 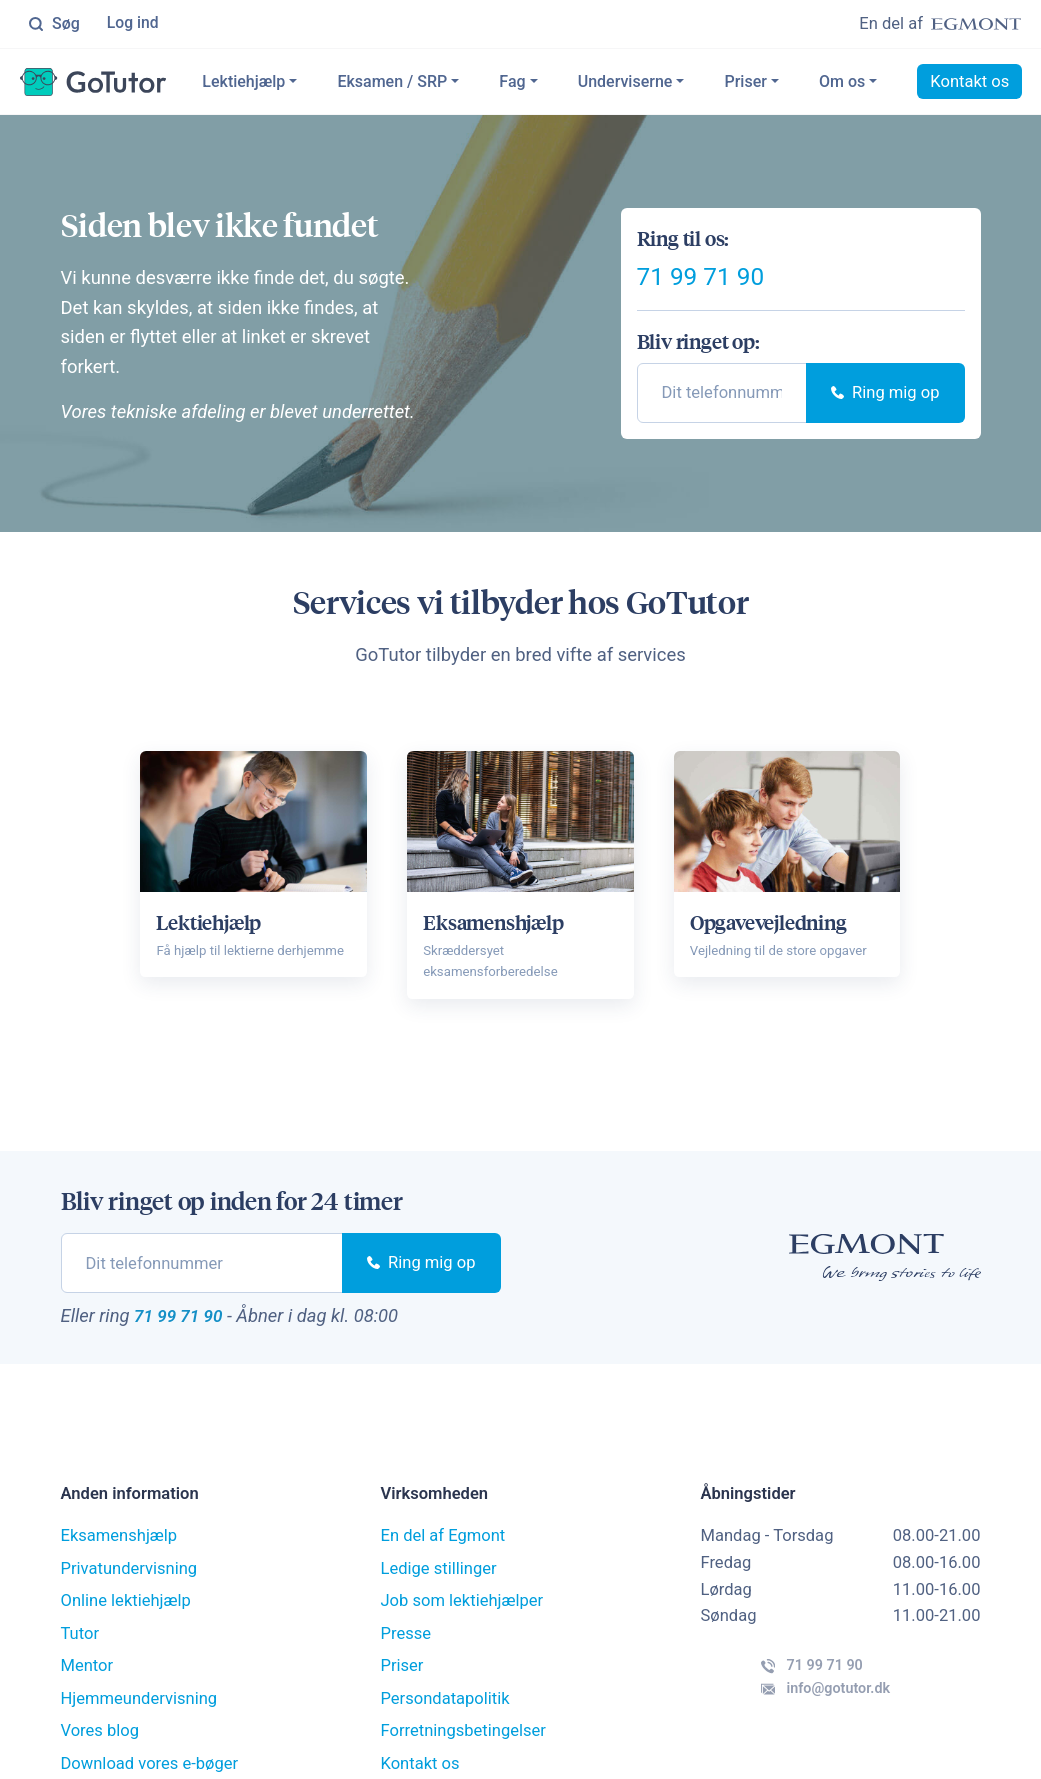 I want to click on Underviserne [button], so click(x=677, y=83).